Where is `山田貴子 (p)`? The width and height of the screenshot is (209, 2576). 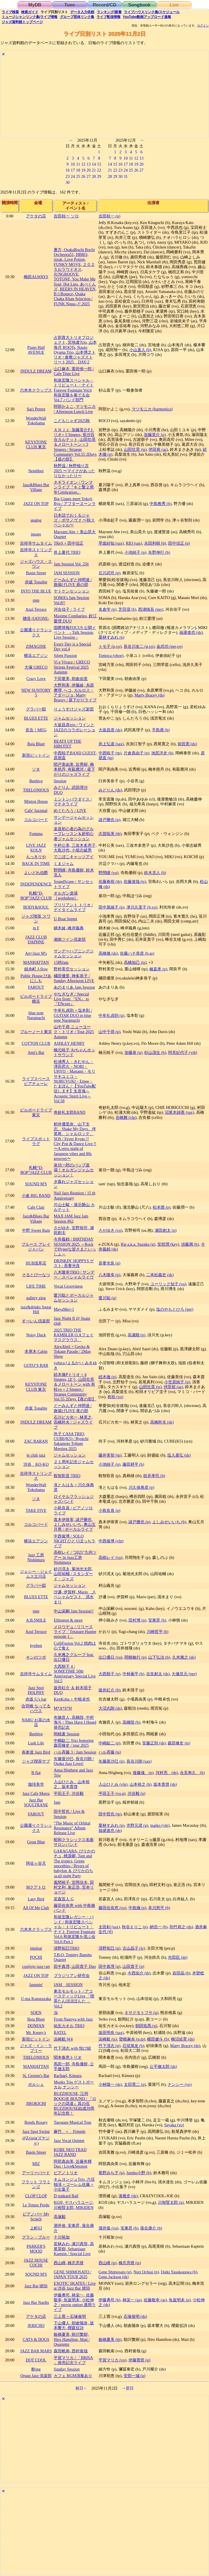
山田貴子 (p) is located at coordinates (133, 1966).